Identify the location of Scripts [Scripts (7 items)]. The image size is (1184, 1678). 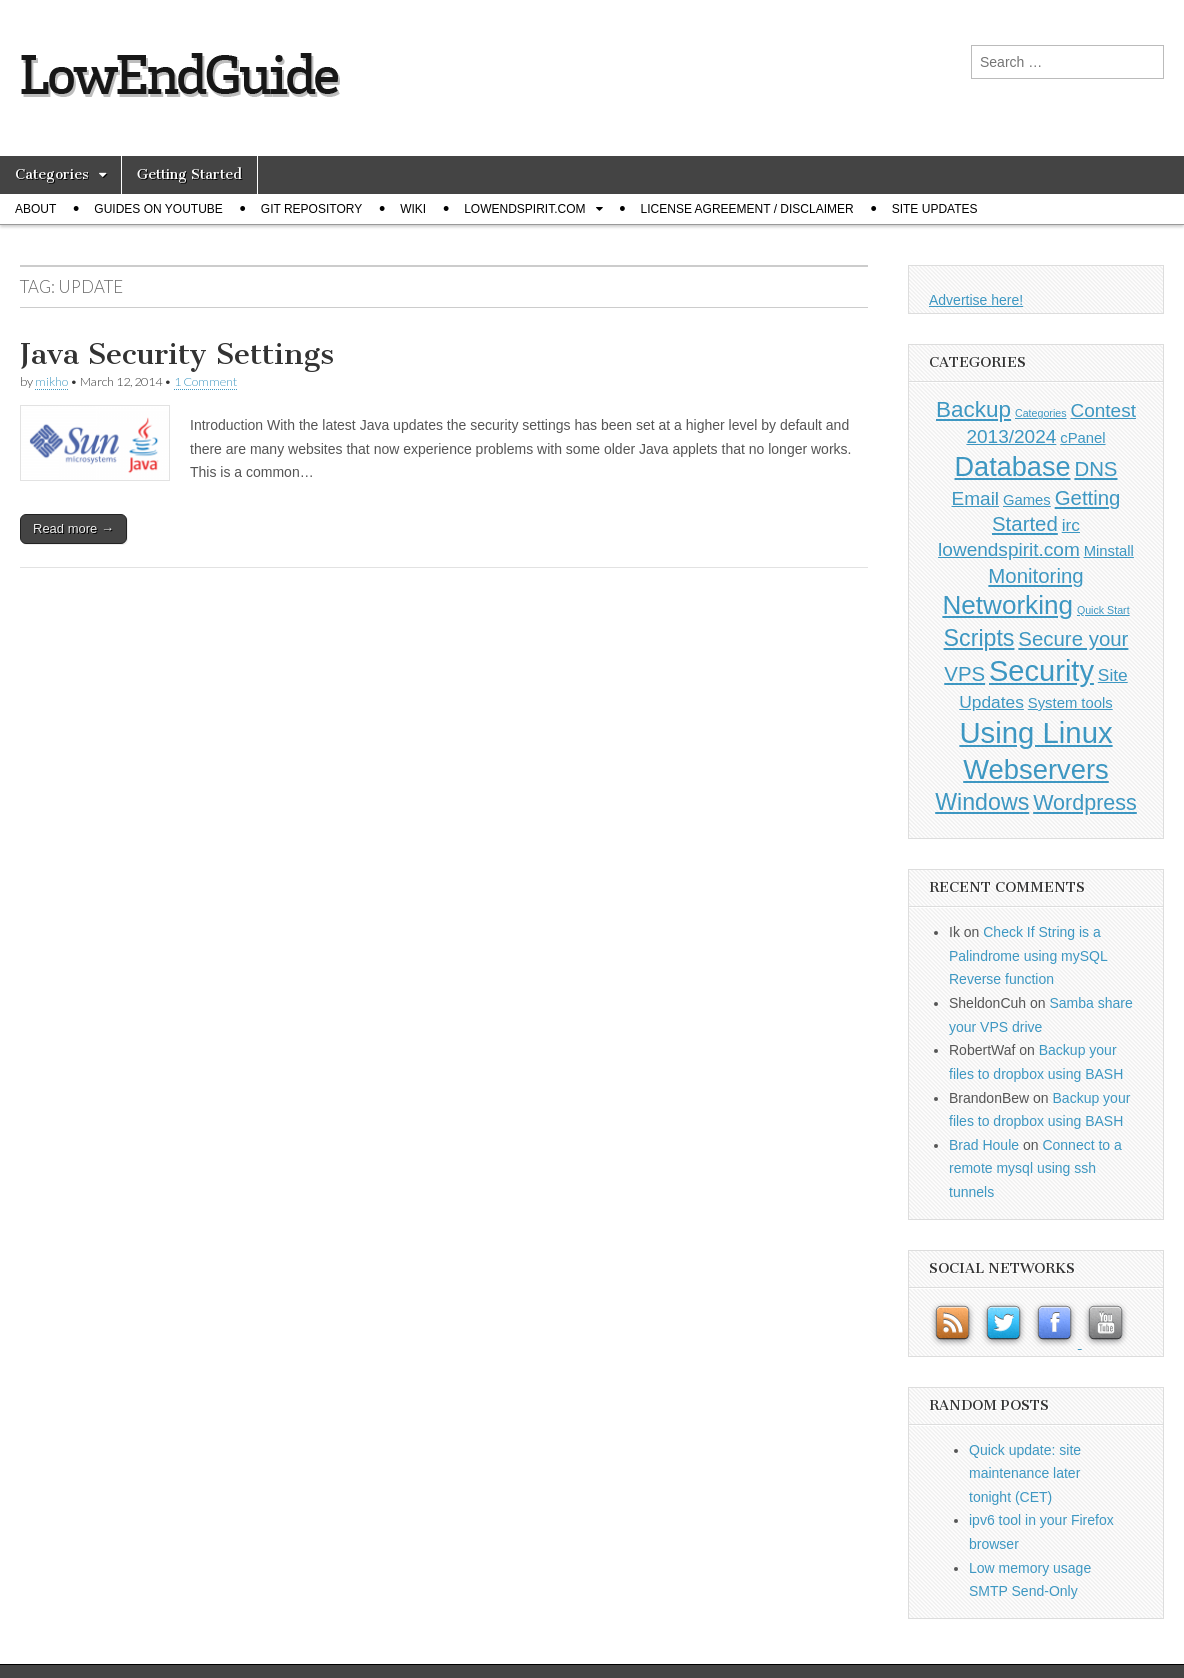
(979, 638).